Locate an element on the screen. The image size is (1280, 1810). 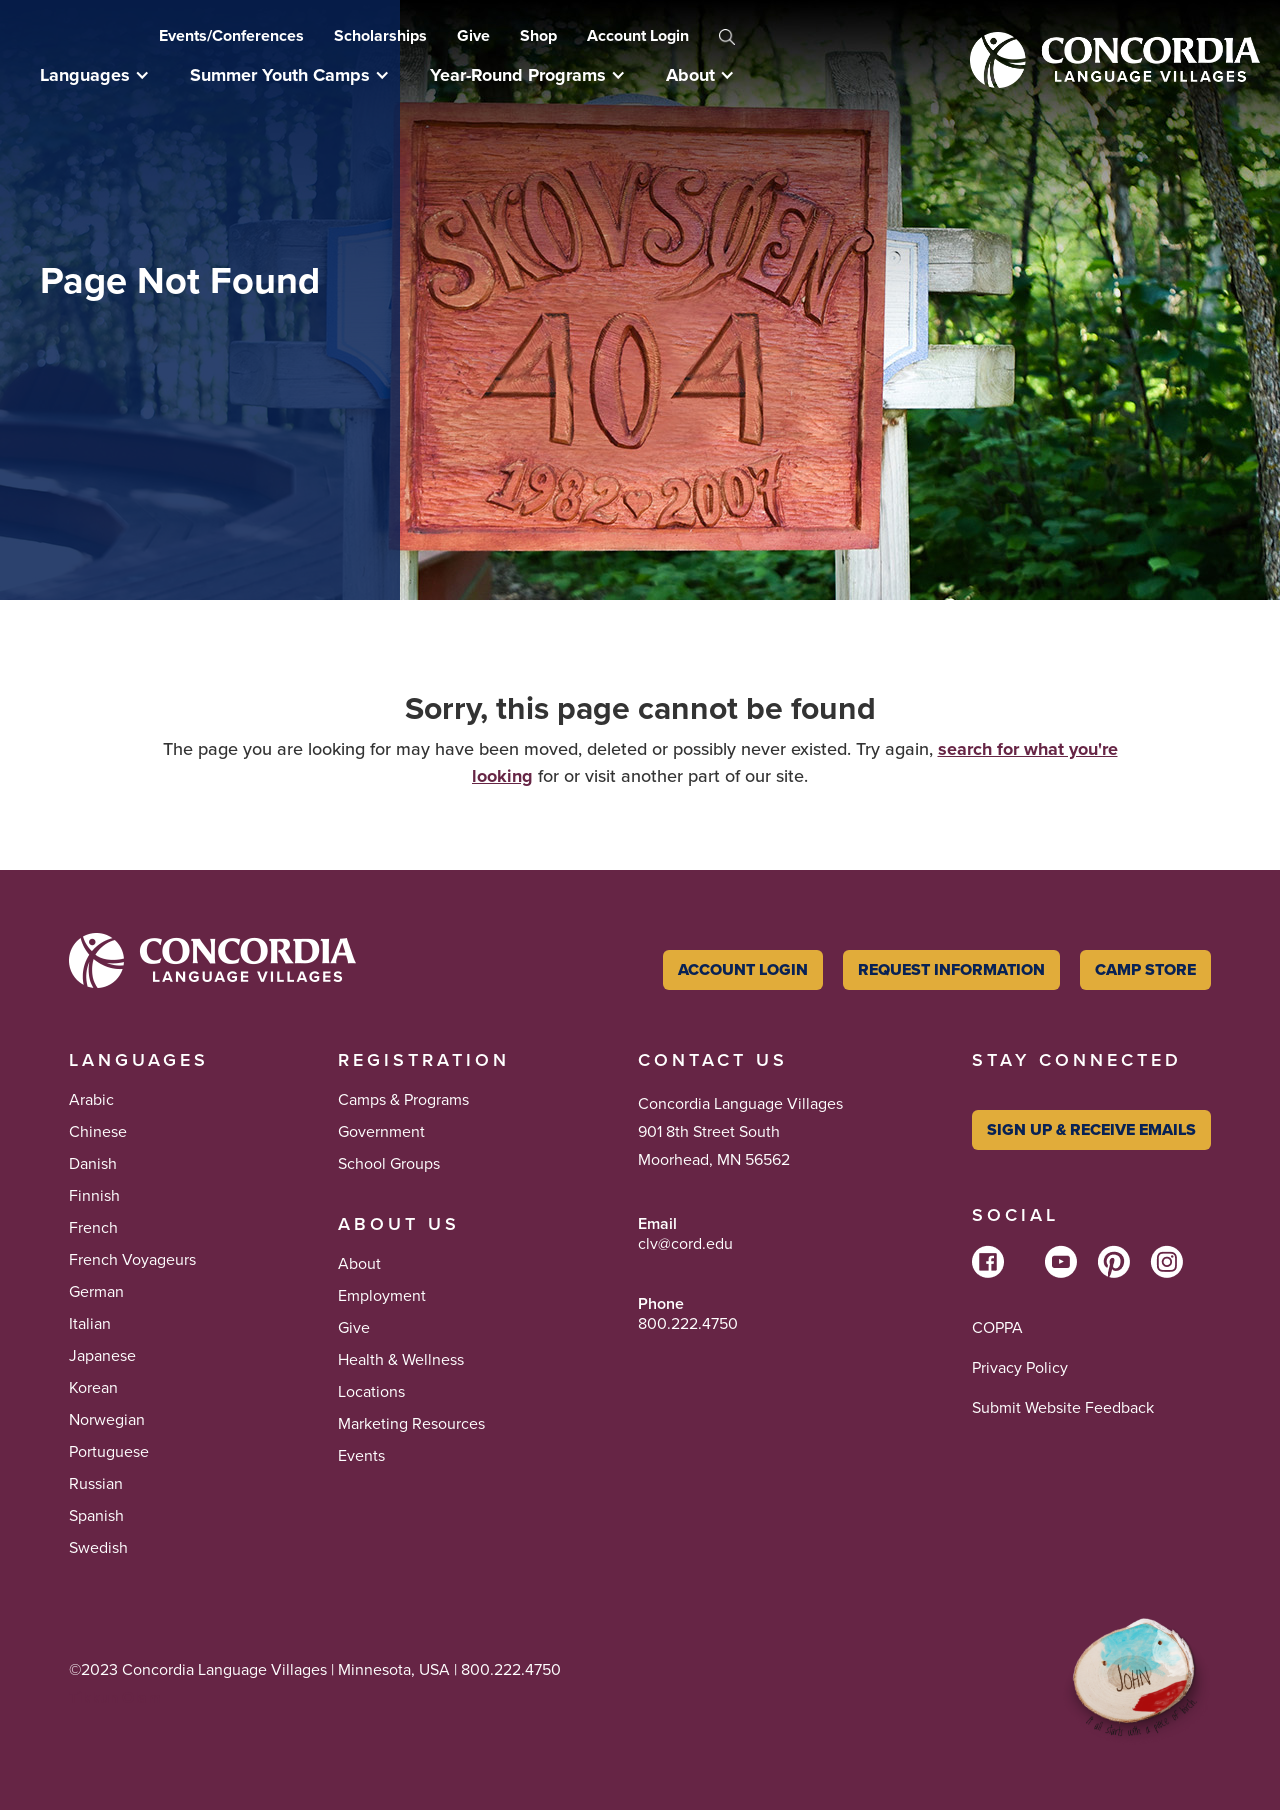
COPPA is located at coordinates (997, 1328).